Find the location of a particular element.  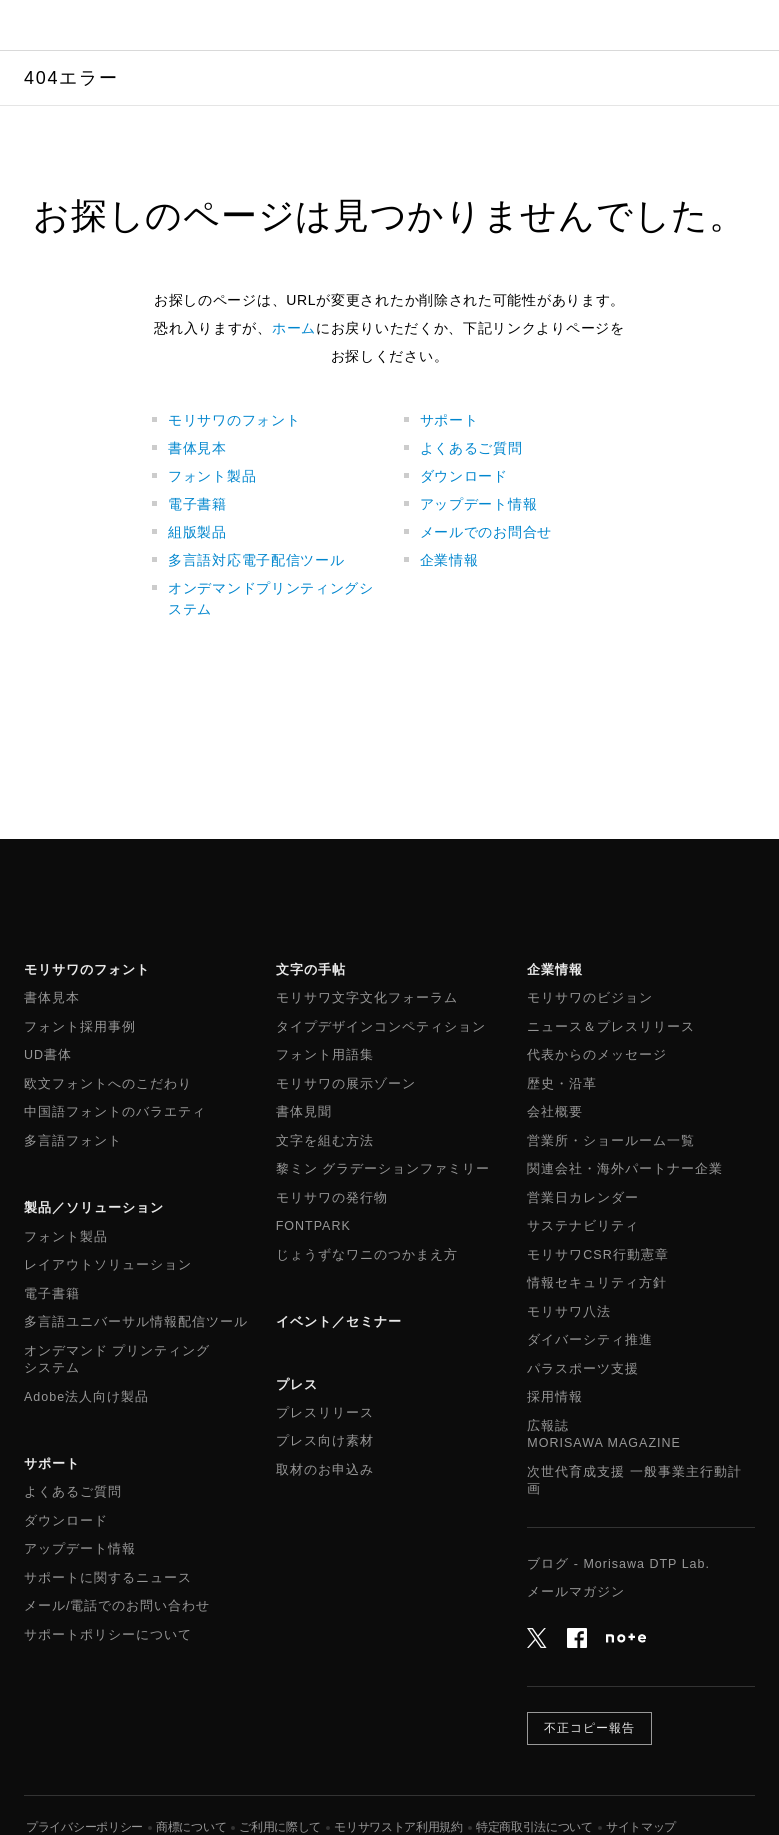

営業所・ショールーム一覧 is located at coordinates (611, 1141).